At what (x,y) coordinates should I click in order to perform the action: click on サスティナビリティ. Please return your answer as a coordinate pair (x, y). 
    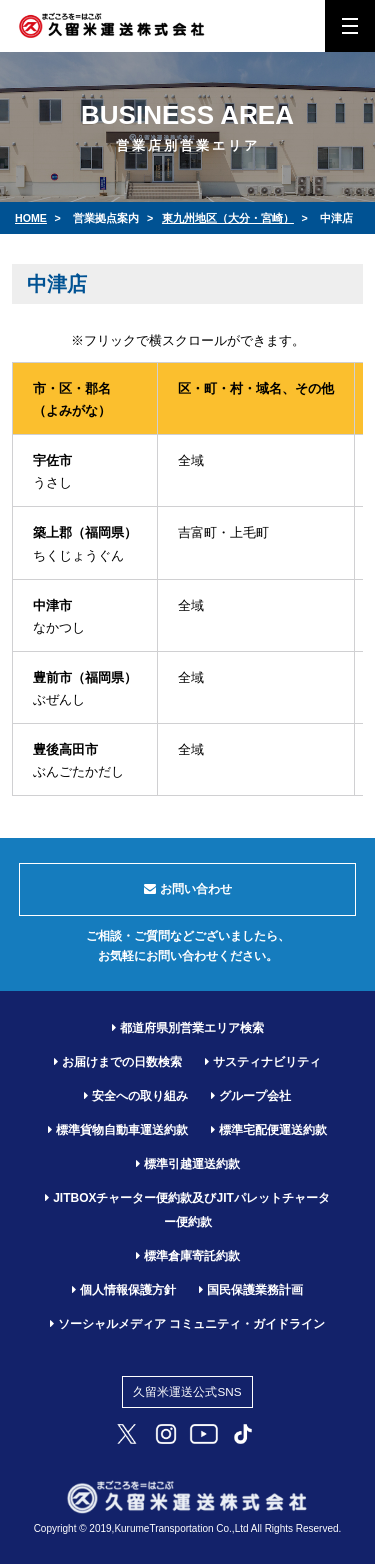
    Looking at the image, I should click on (263, 1062).